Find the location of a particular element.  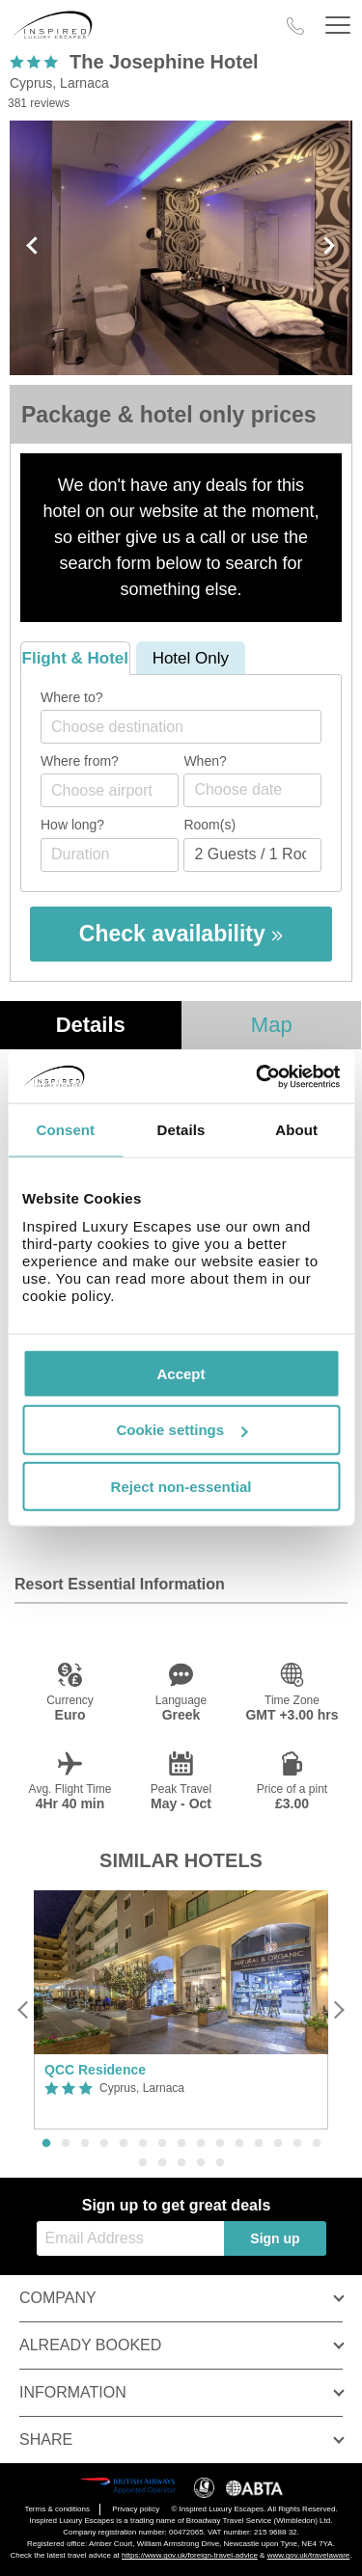

Reject non-essential is located at coordinates (181, 1486).